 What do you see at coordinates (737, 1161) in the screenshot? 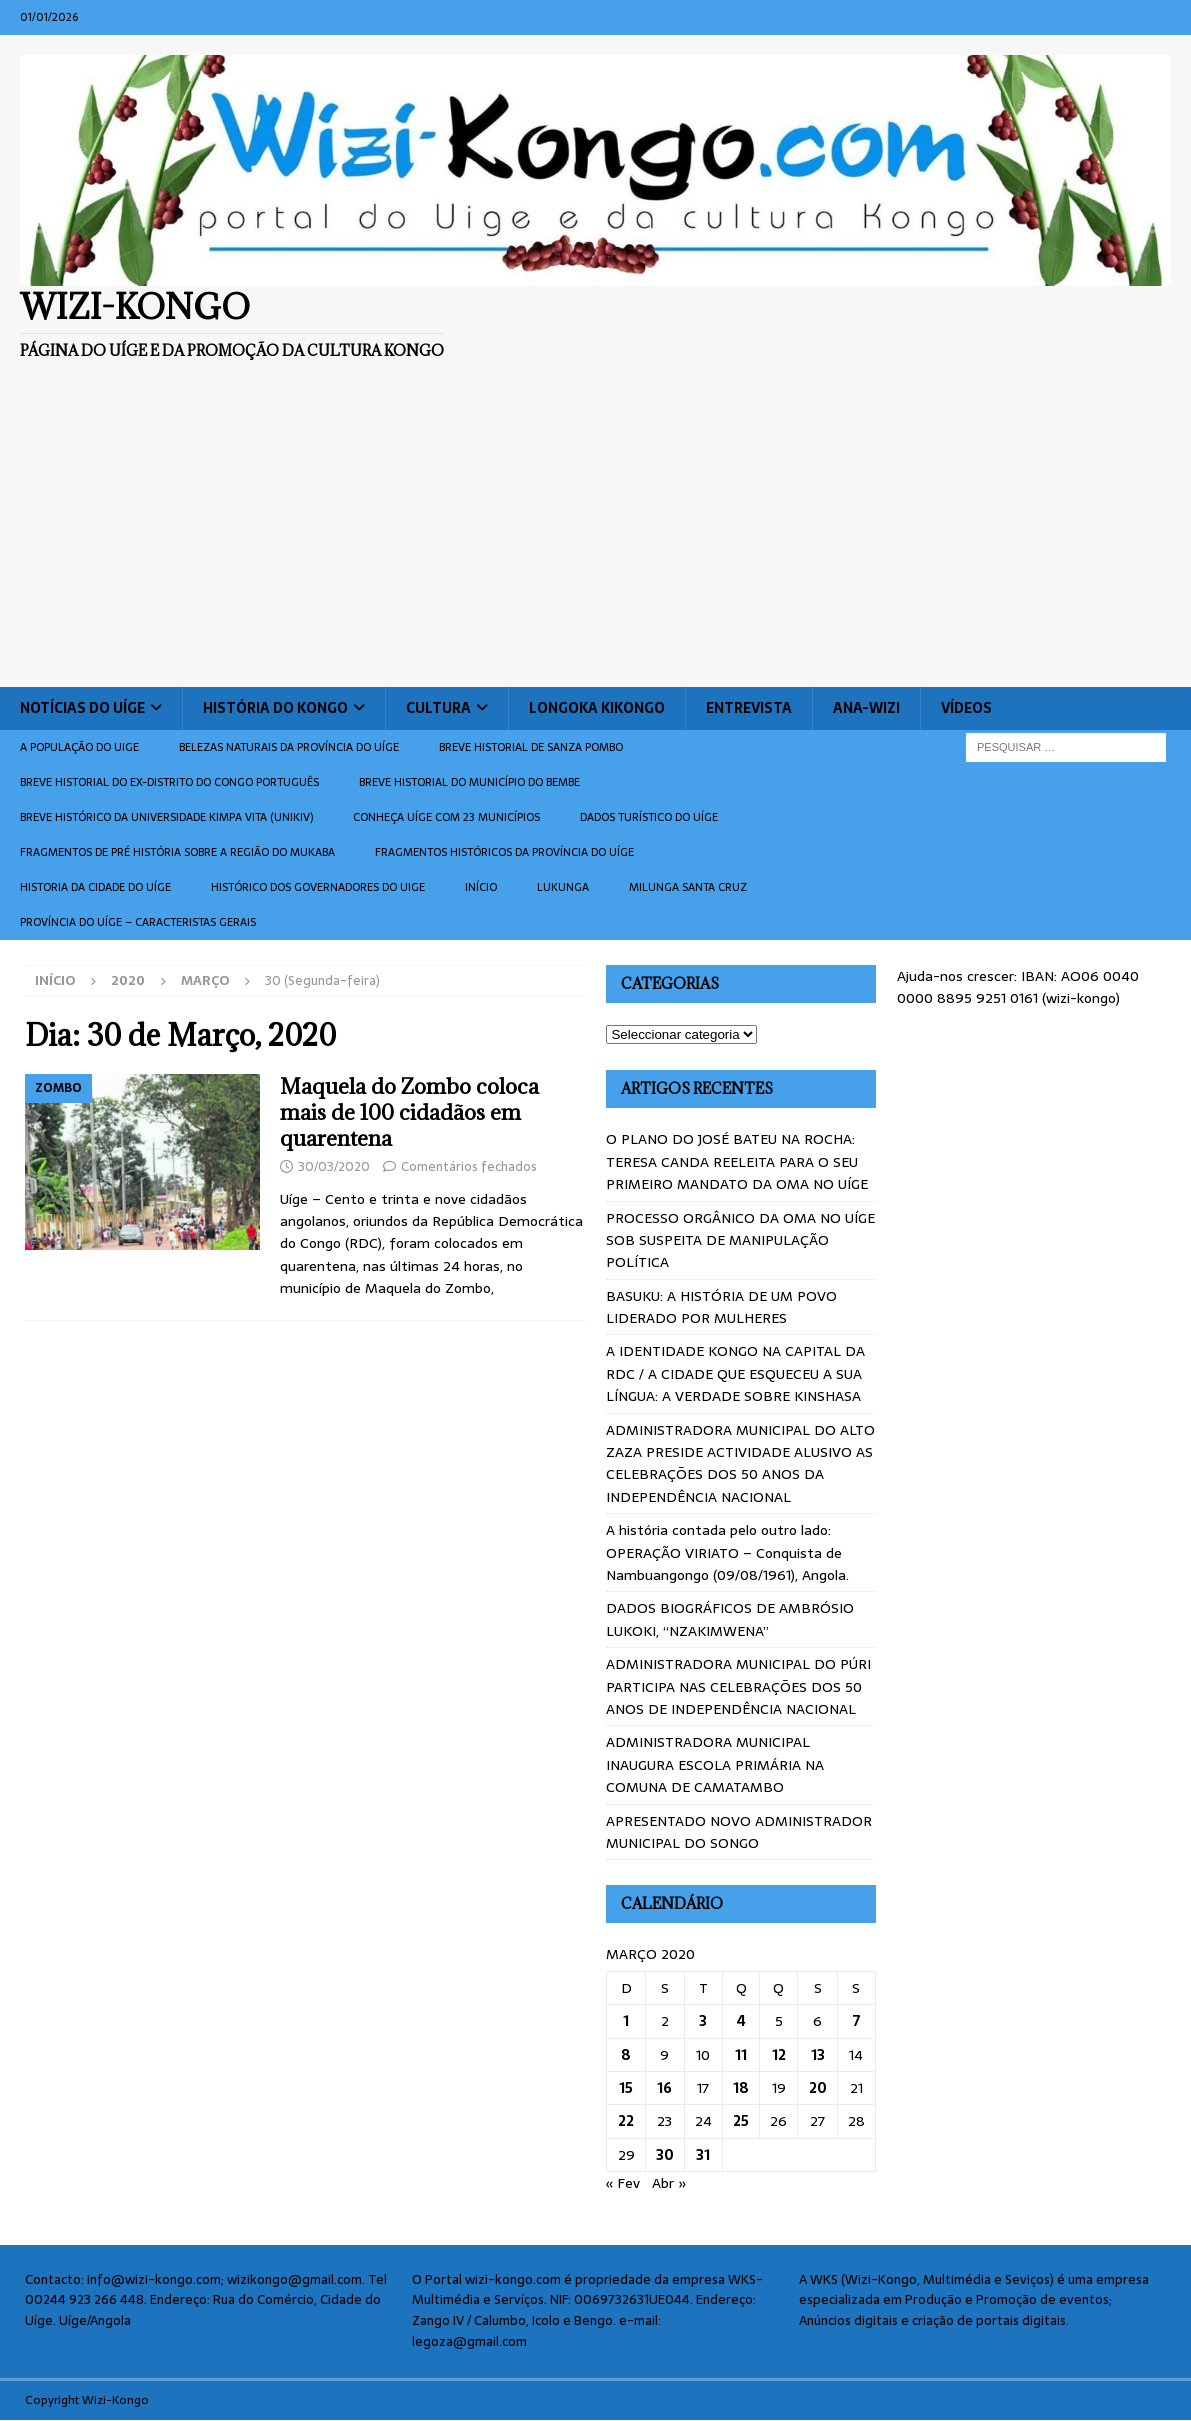
I see `O PLANO DO JOSÉ BATEU NA ROCHA: TERESA CANDA REELEITA PARA O SEU PRIMEIRO MANDATO DA OMA NO UÍGE` at bounding box center [737, 1161].